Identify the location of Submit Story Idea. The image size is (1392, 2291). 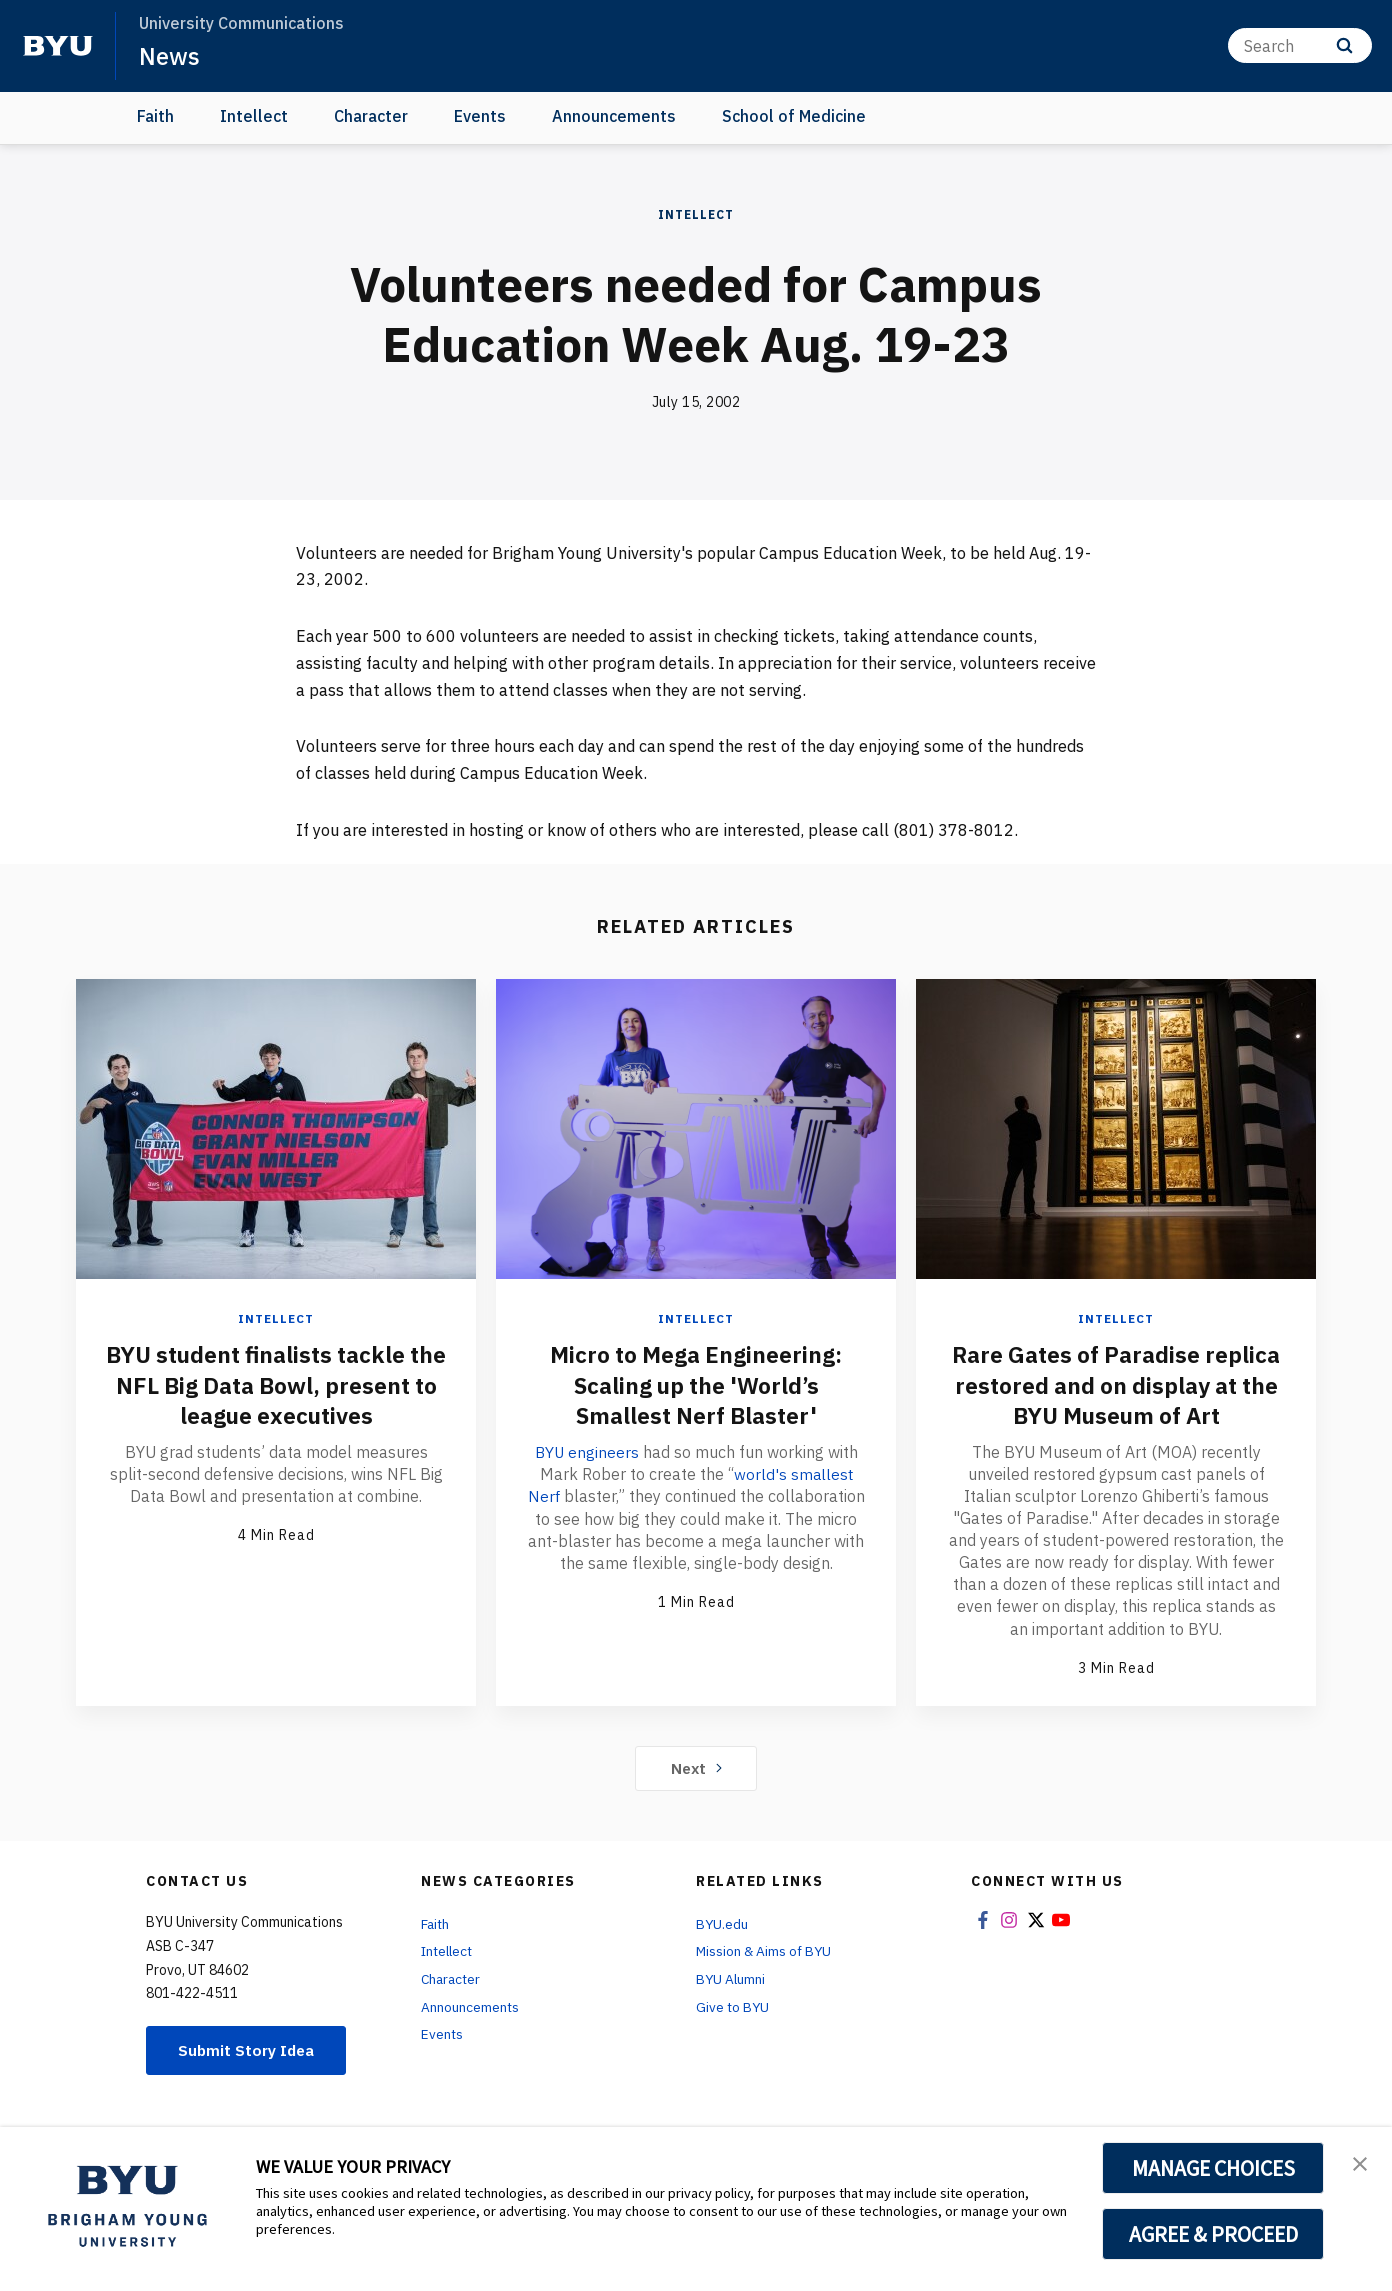
(249, 2078).